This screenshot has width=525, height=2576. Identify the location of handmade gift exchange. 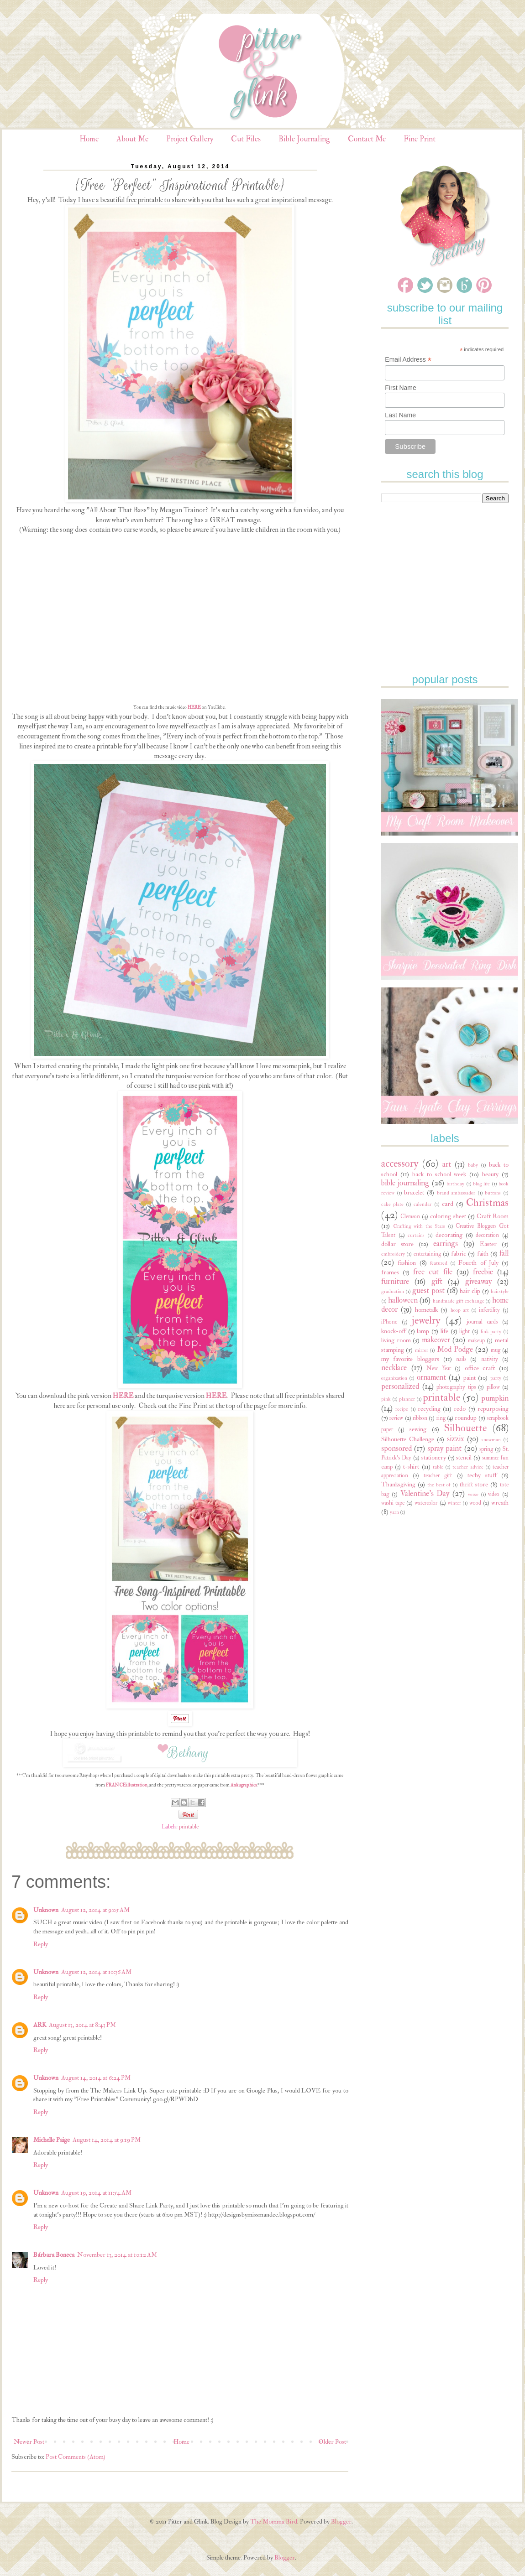
(458, 1301).